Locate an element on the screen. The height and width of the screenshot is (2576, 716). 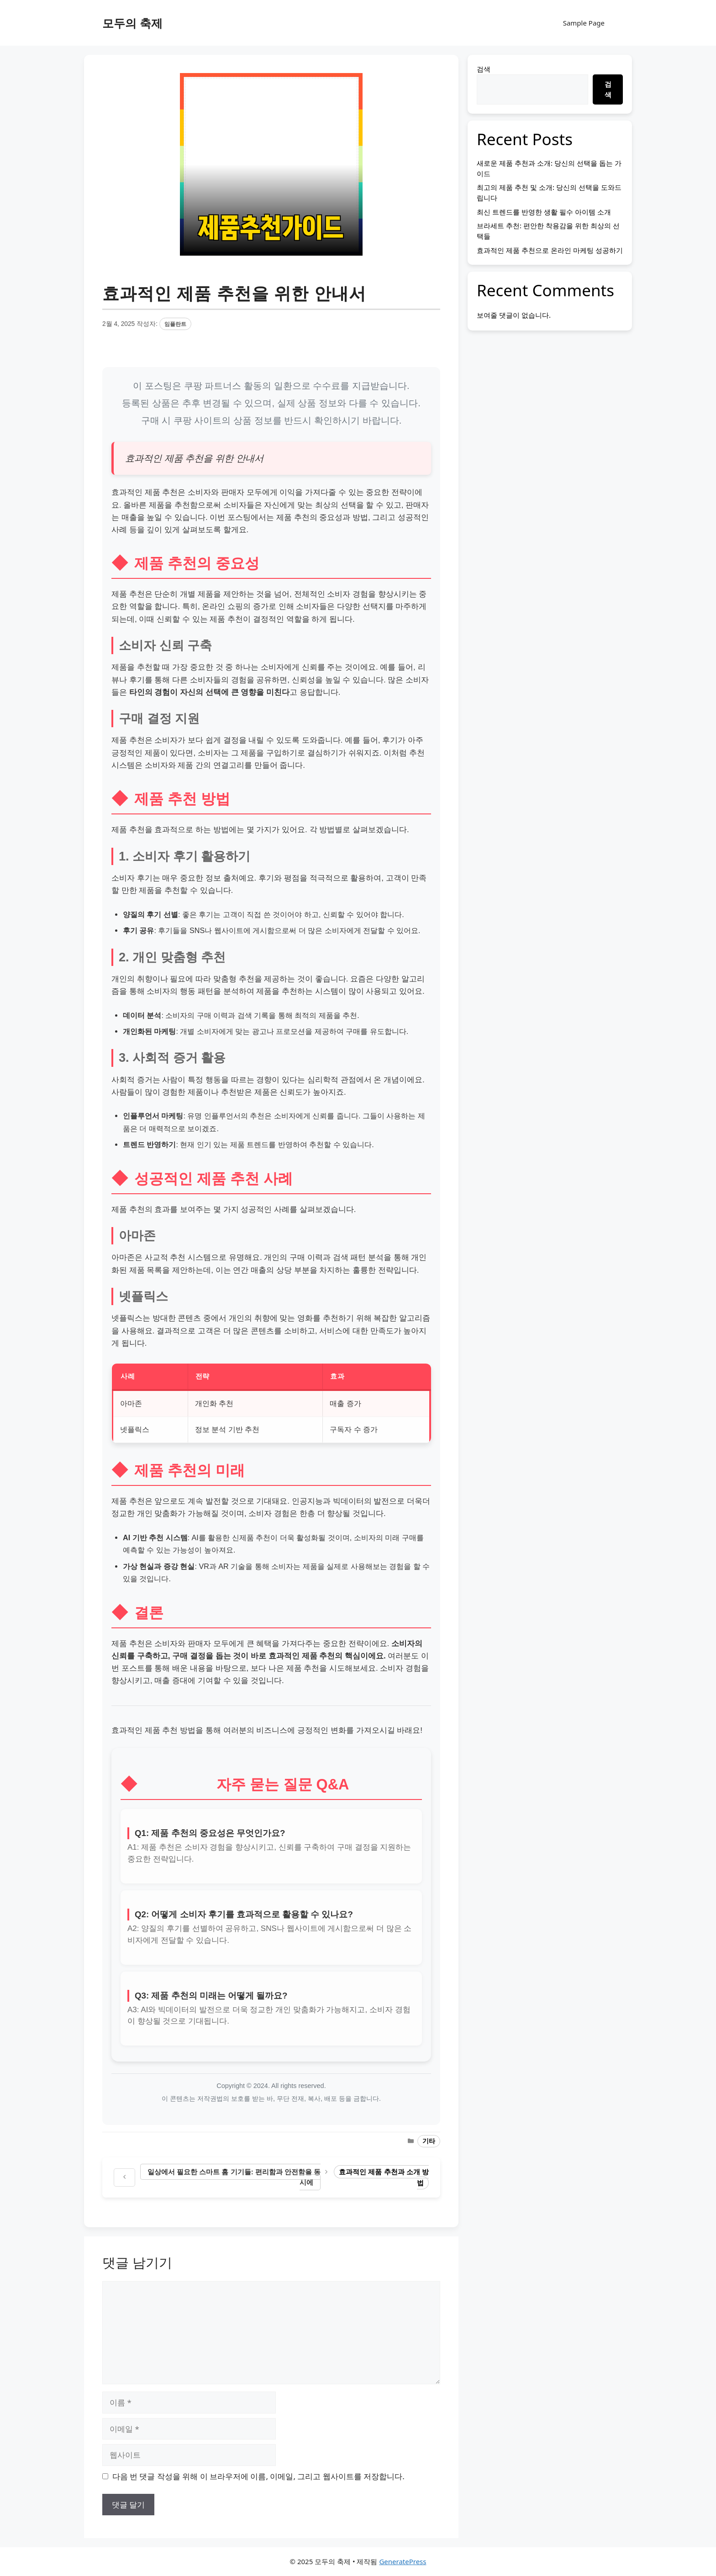
기타 is located at coordinates (428, 2141).